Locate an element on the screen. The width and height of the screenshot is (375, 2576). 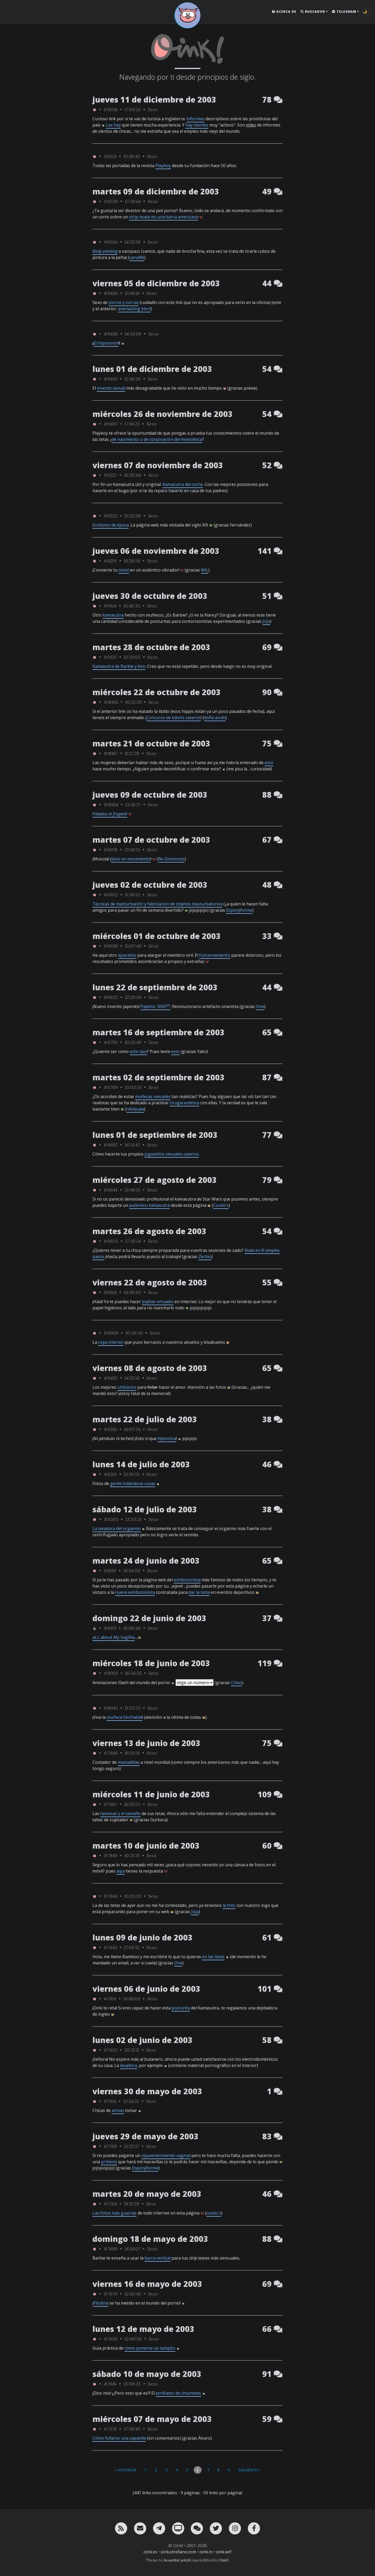
Re-Demonios is located at coordinates (171, 859).